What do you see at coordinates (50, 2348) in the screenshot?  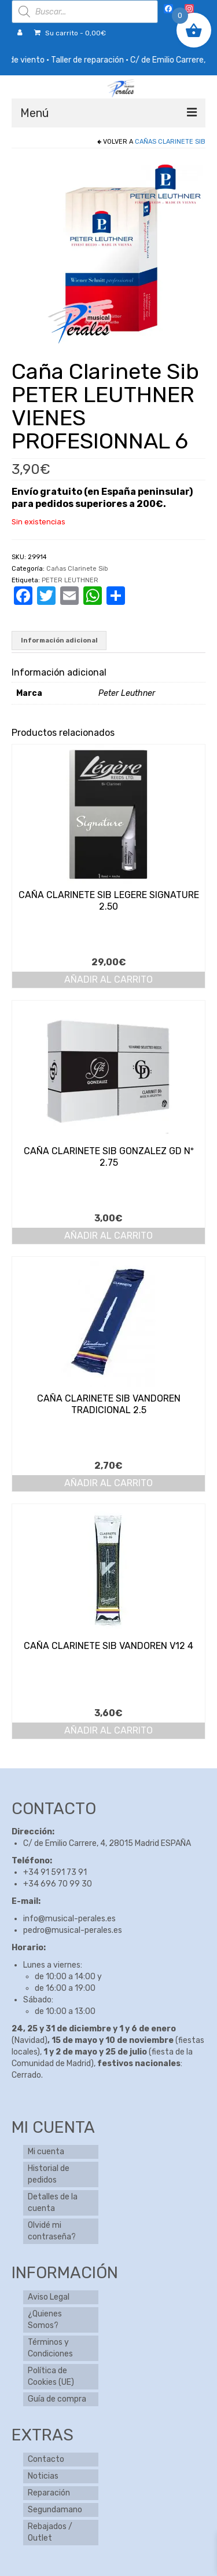 I see `Términos y Condiciones` at bounding box center [50, 2348].